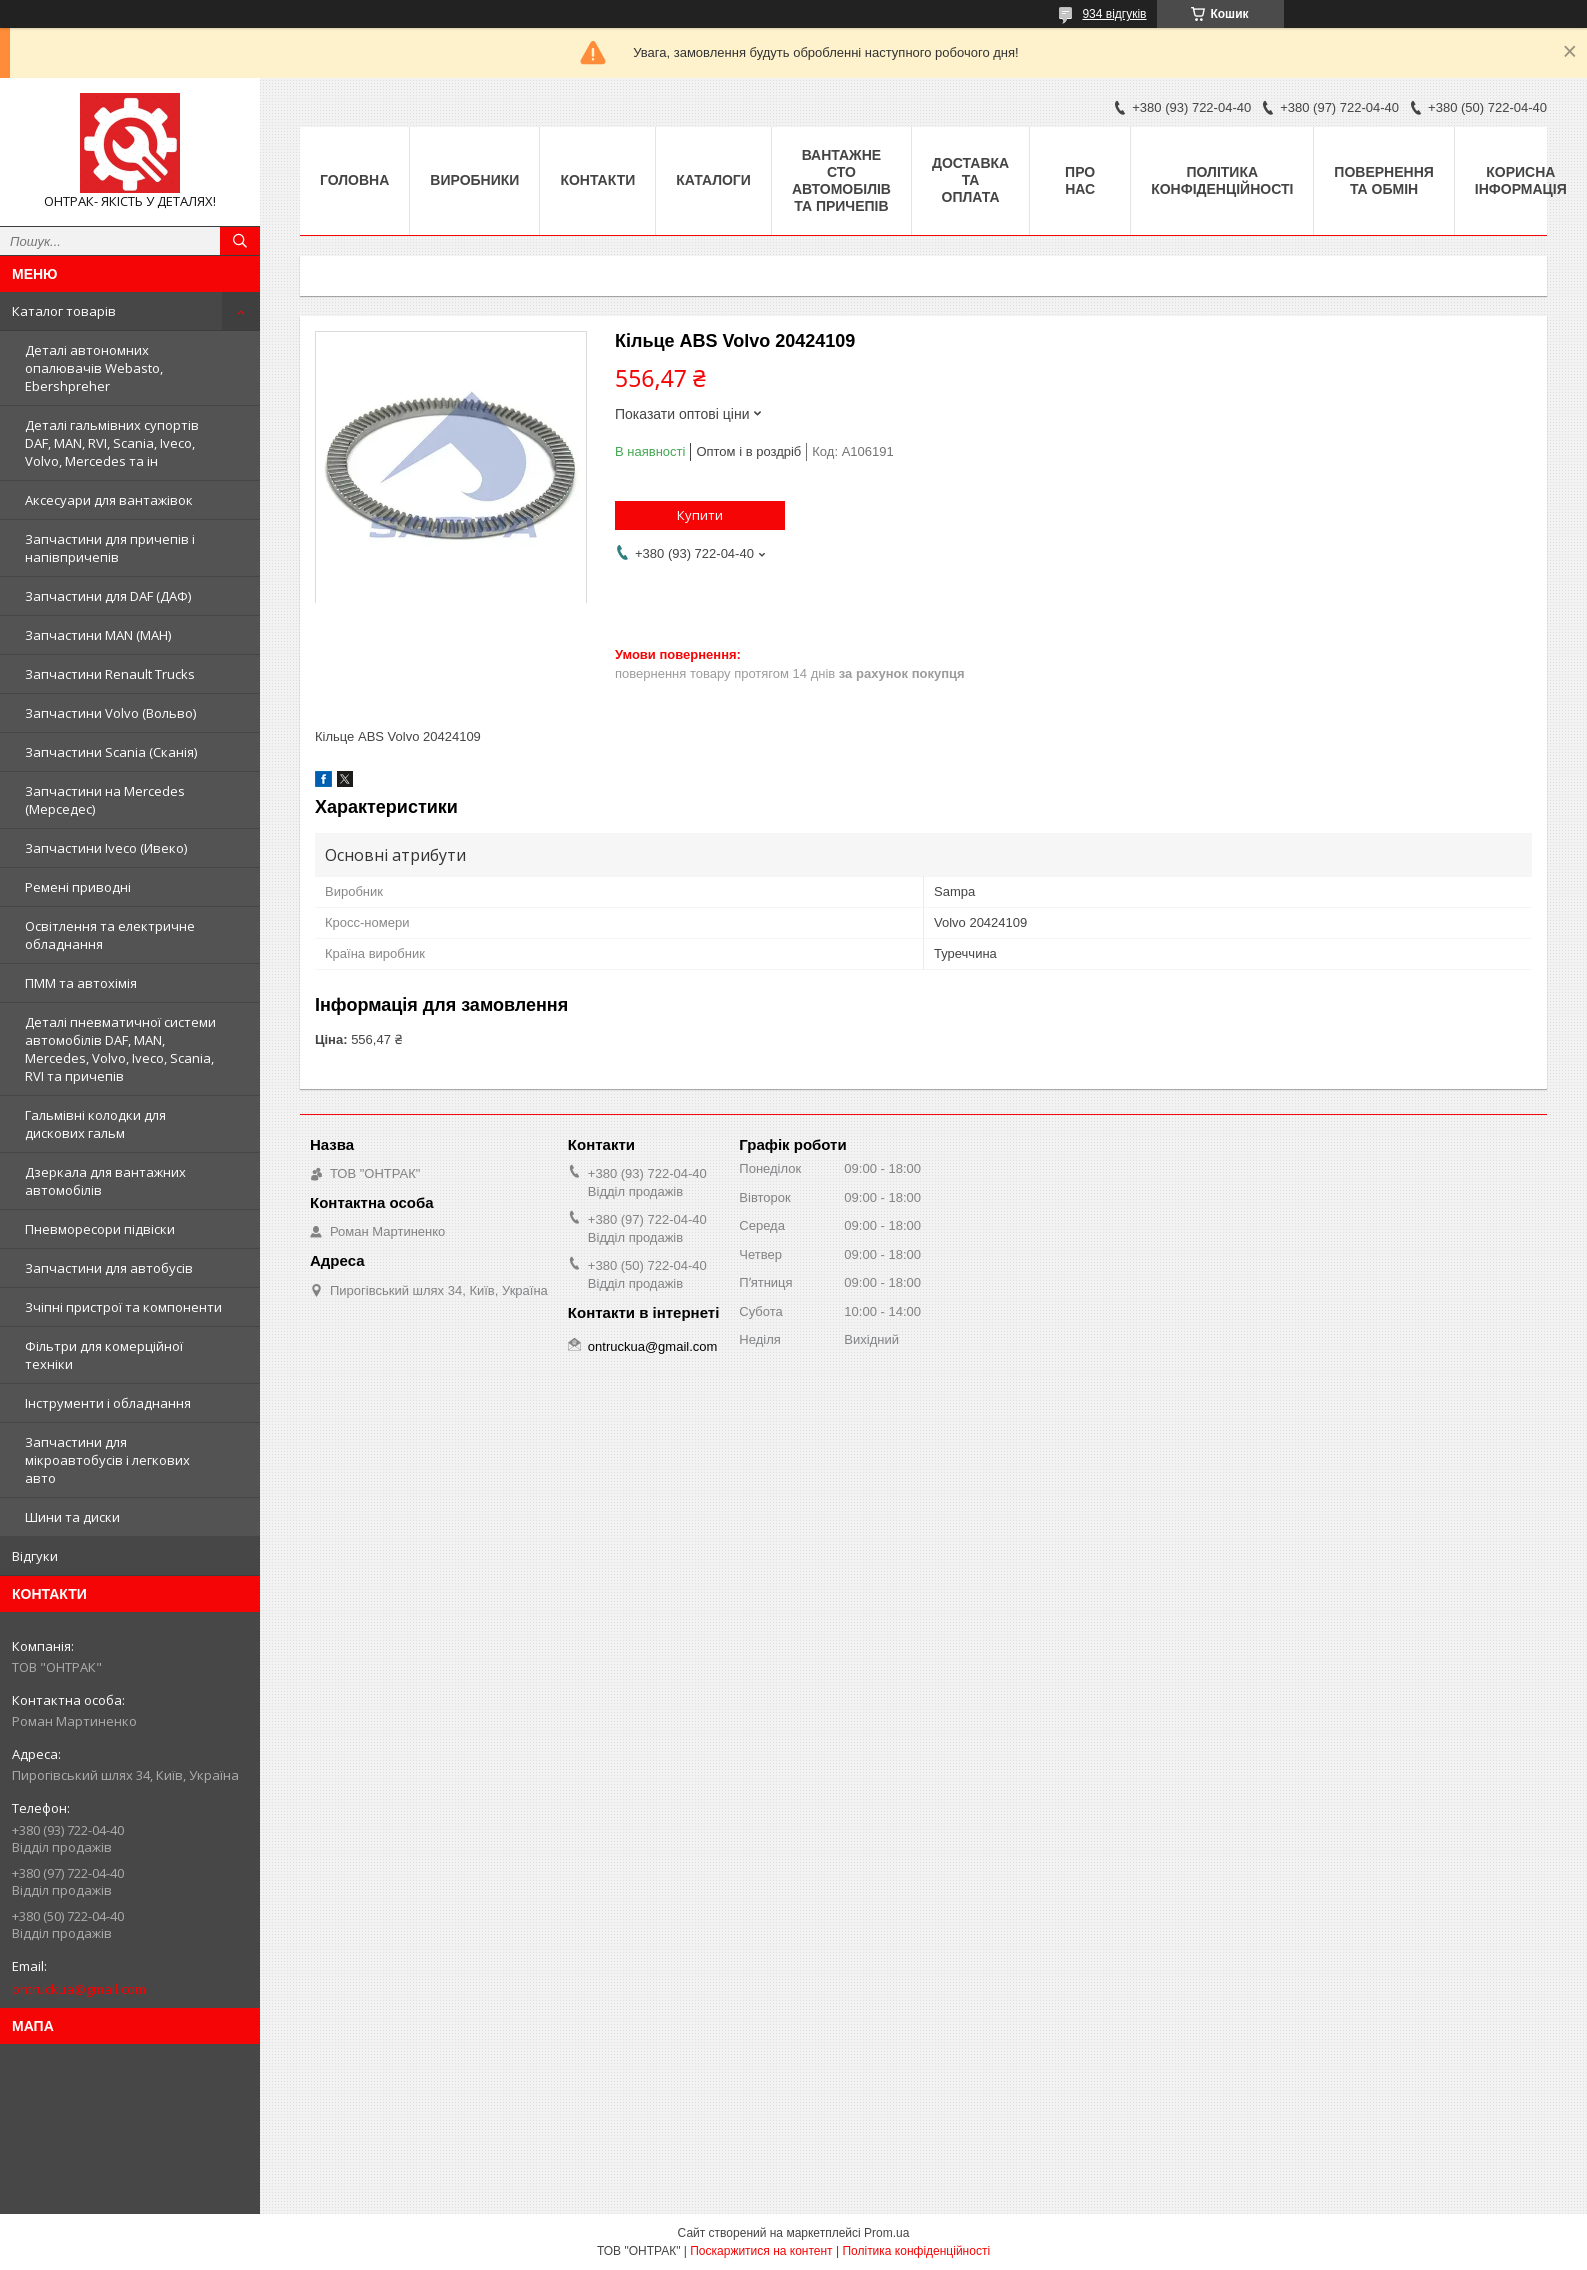 Image resolution: width=1587 pixels, height=2270 pixels. What do you see at coordinates (886, 2233) in the screenshot?
I see `Prom.ua` at bounding box center [886, 2233].